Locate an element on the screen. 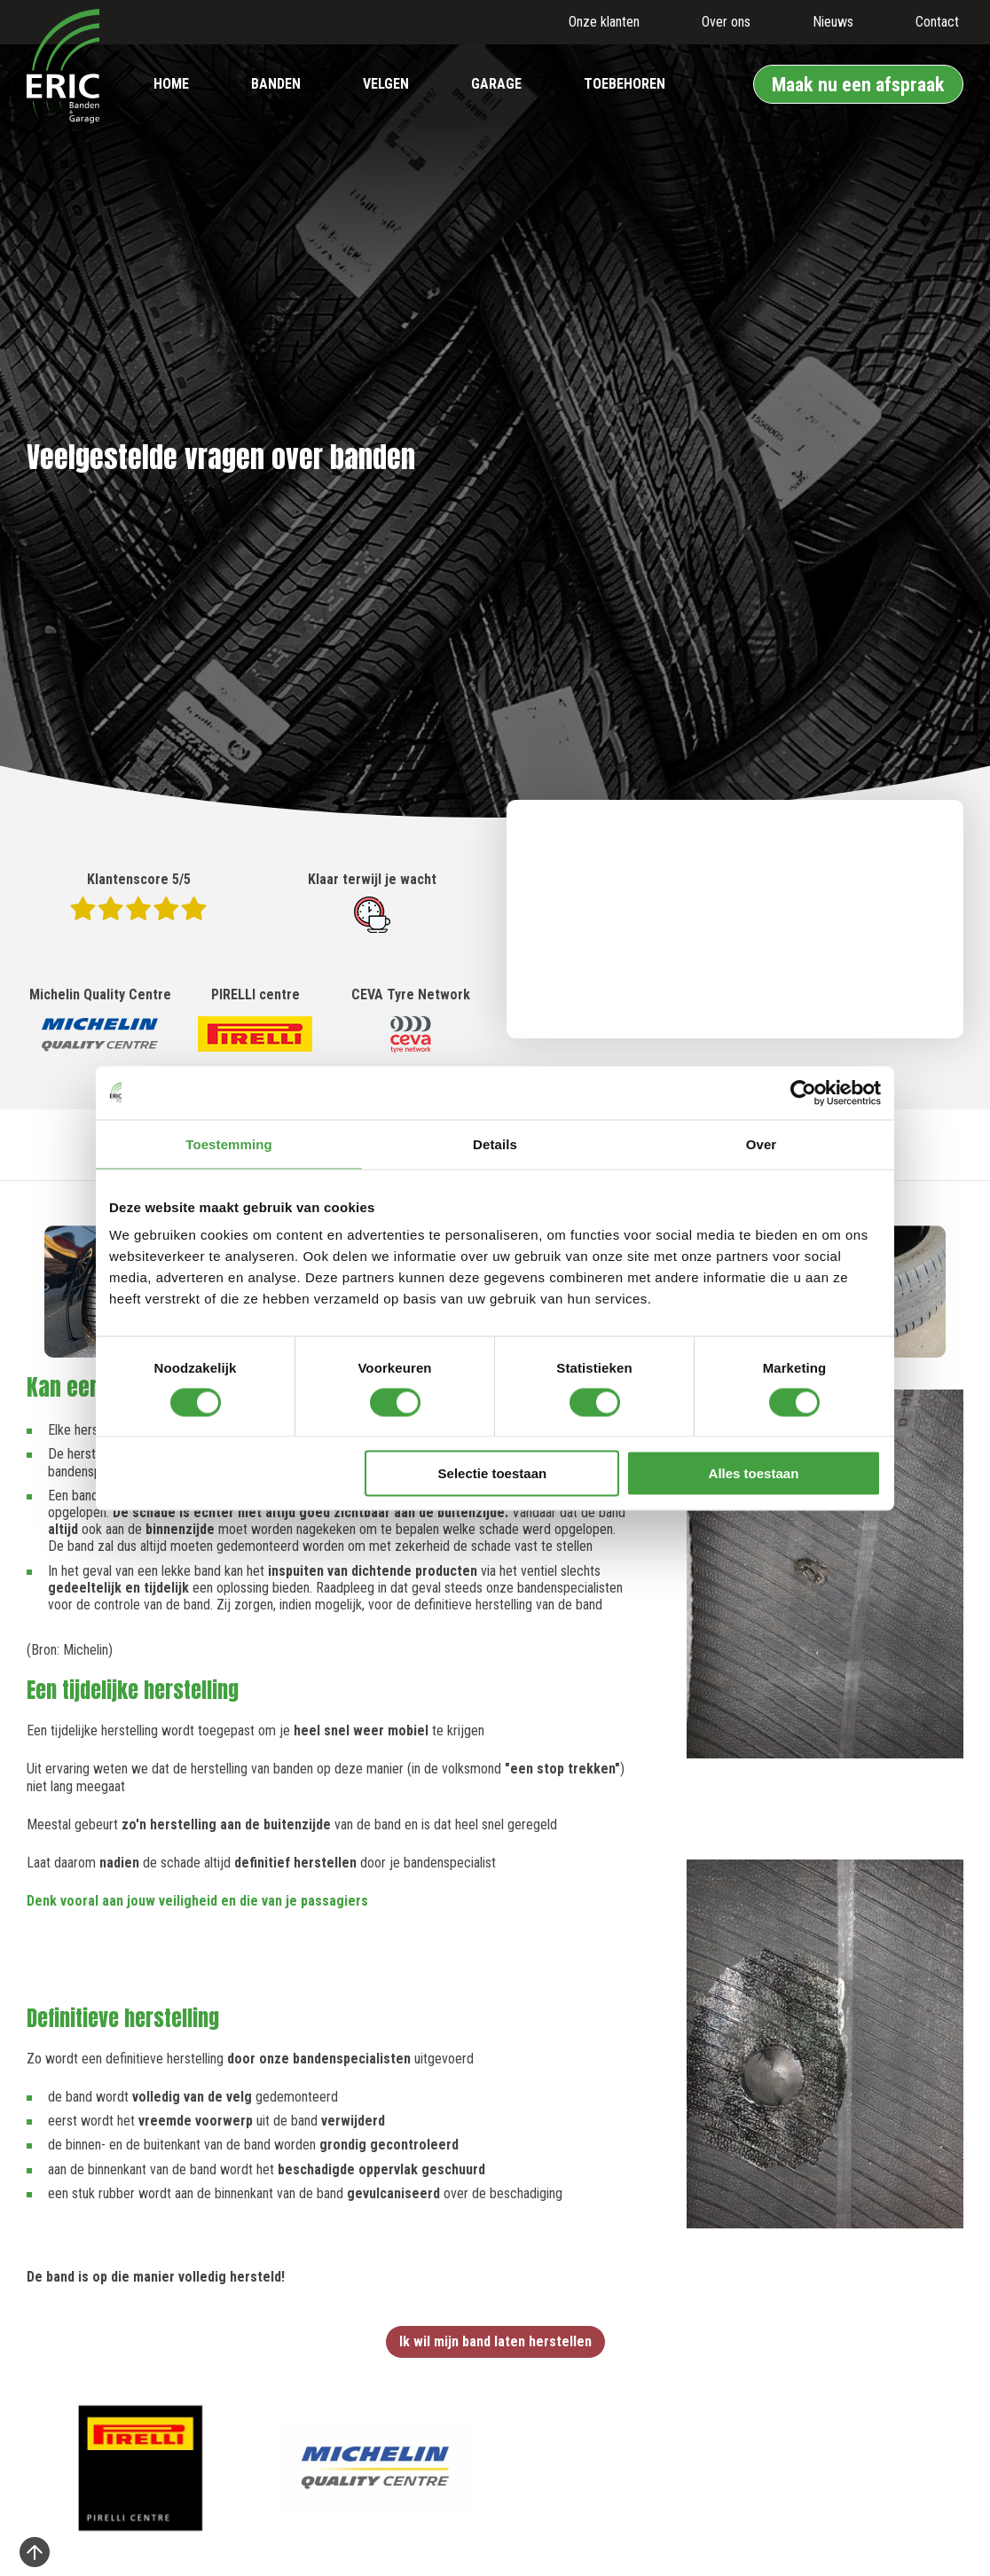 Image resolution: width=990 pixels, height=2576 pixels. Toestemming [tab] is located at coordinates (228, 1143).